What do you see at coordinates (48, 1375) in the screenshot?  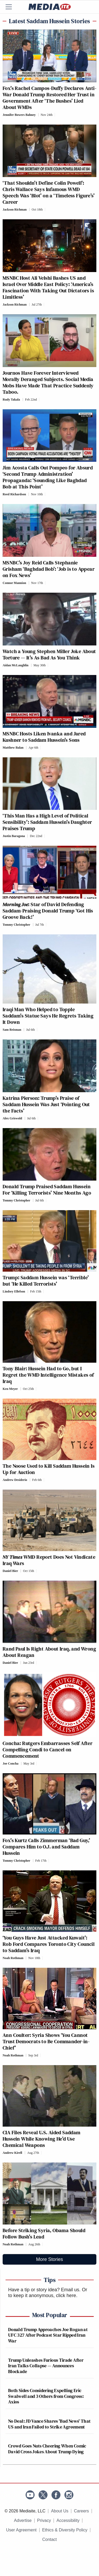 I see `Tony Blair: Hussein Had to Go, but I Regret the WMD Intelligence Mistakes of Iraq` at bounding box center [48, 1375].